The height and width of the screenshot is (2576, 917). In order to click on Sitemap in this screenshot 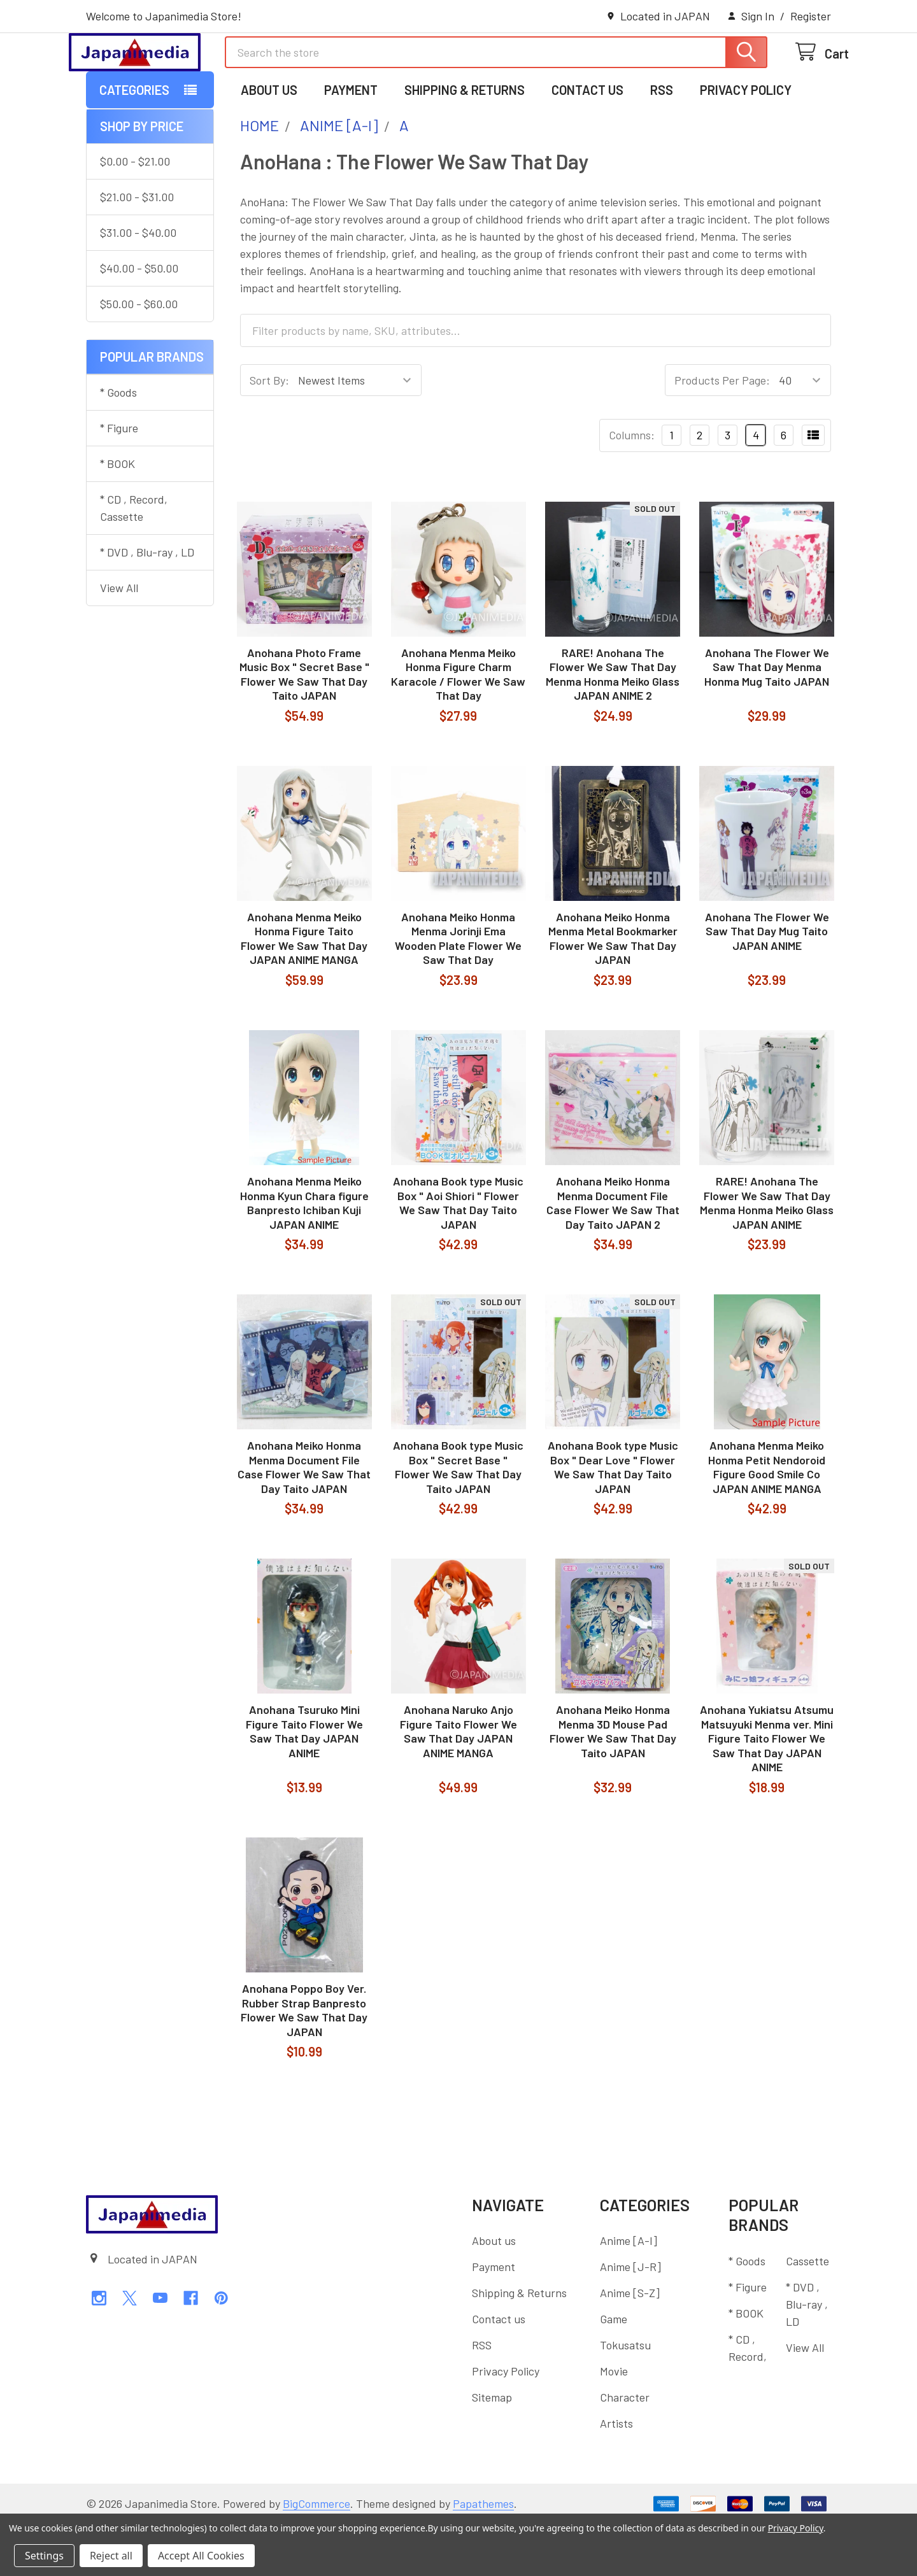, I will do `click(492, 2449)`.